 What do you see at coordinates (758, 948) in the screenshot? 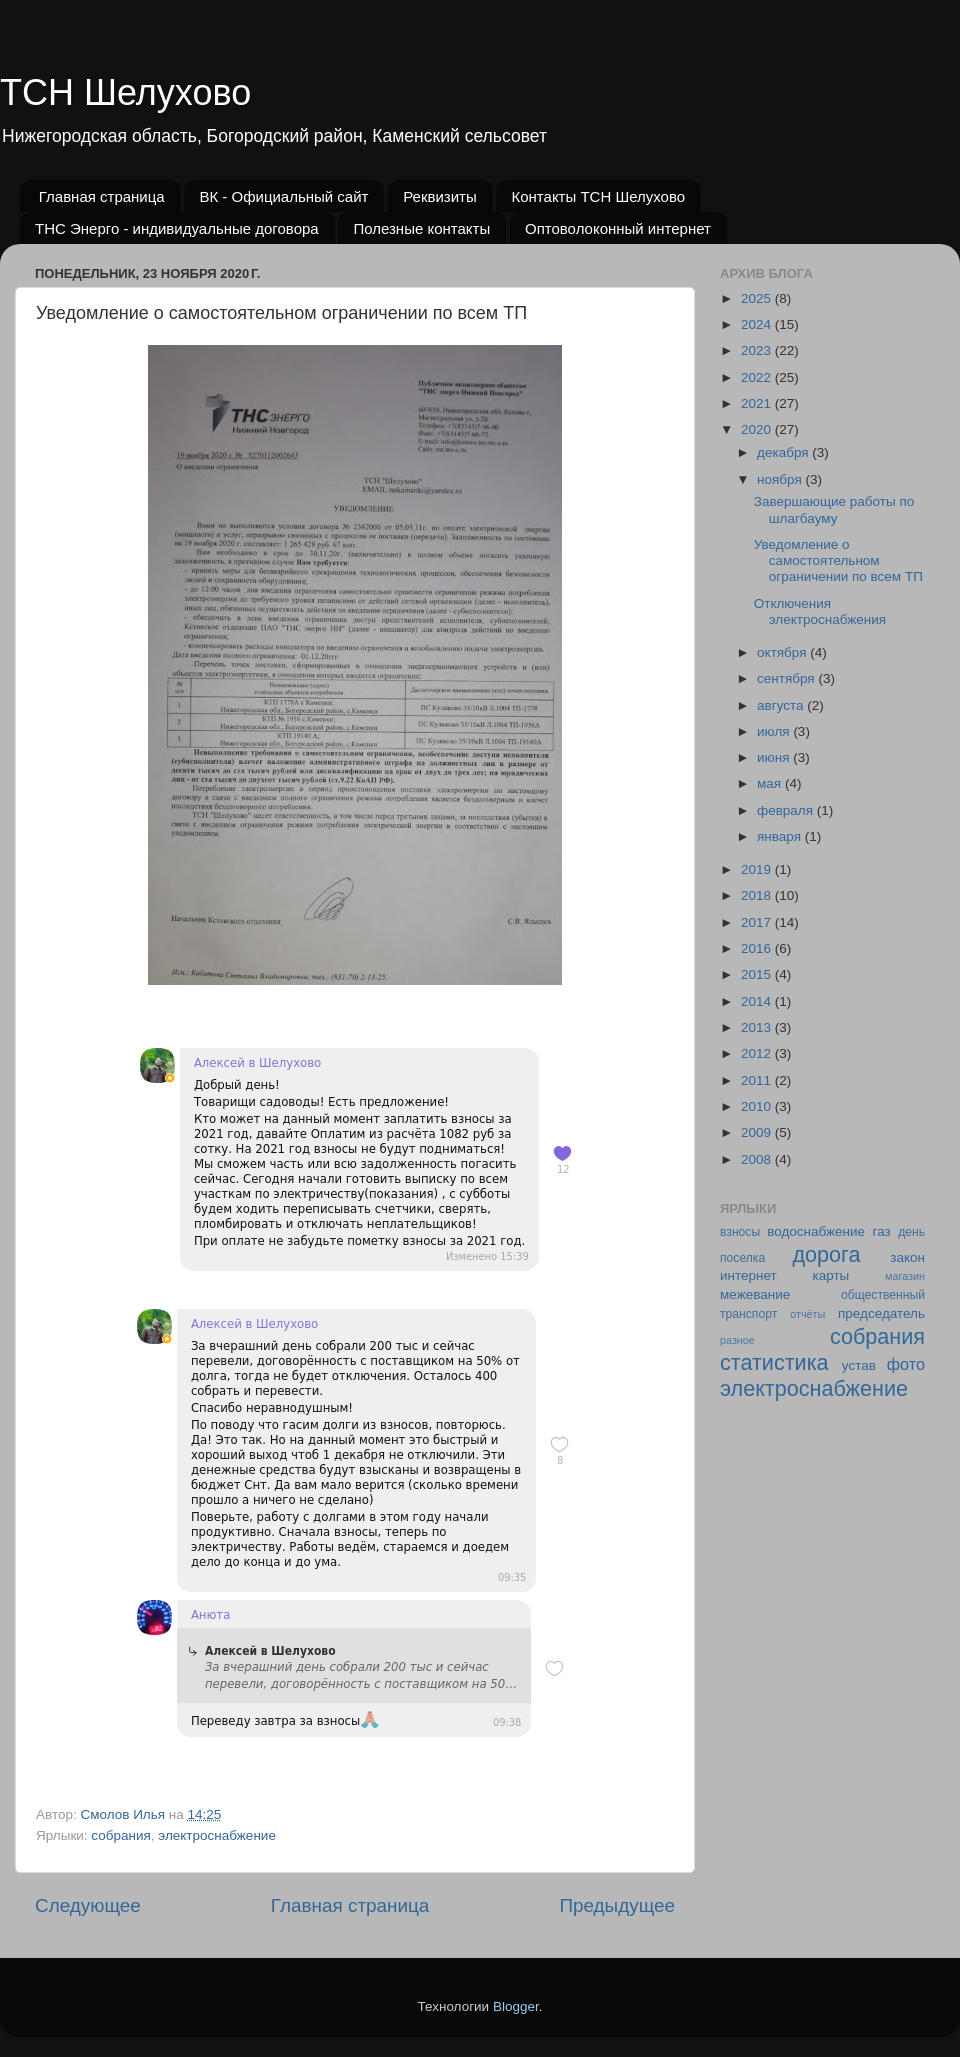
I see `2016` at bounding box center [758, 948].